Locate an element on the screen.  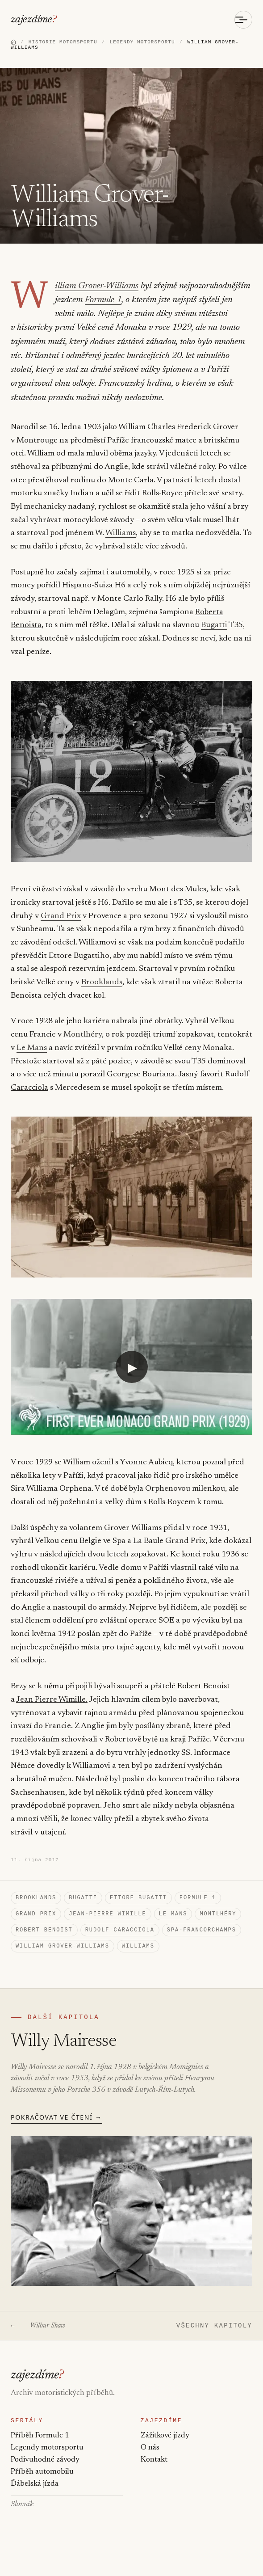
Jean Pierre Wimille. is located at coordinates (52, 1703).